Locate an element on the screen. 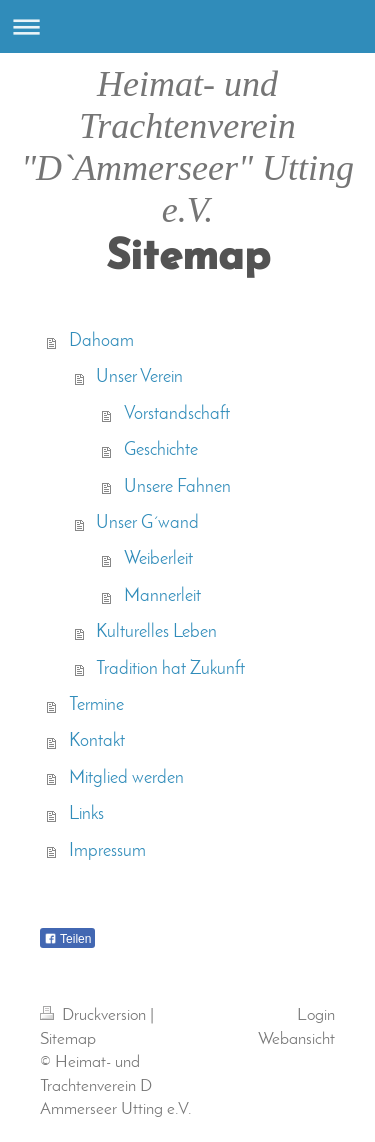 This screenshot has width=375, height=1142. Unser Verein is located at coordinates (139, 377).